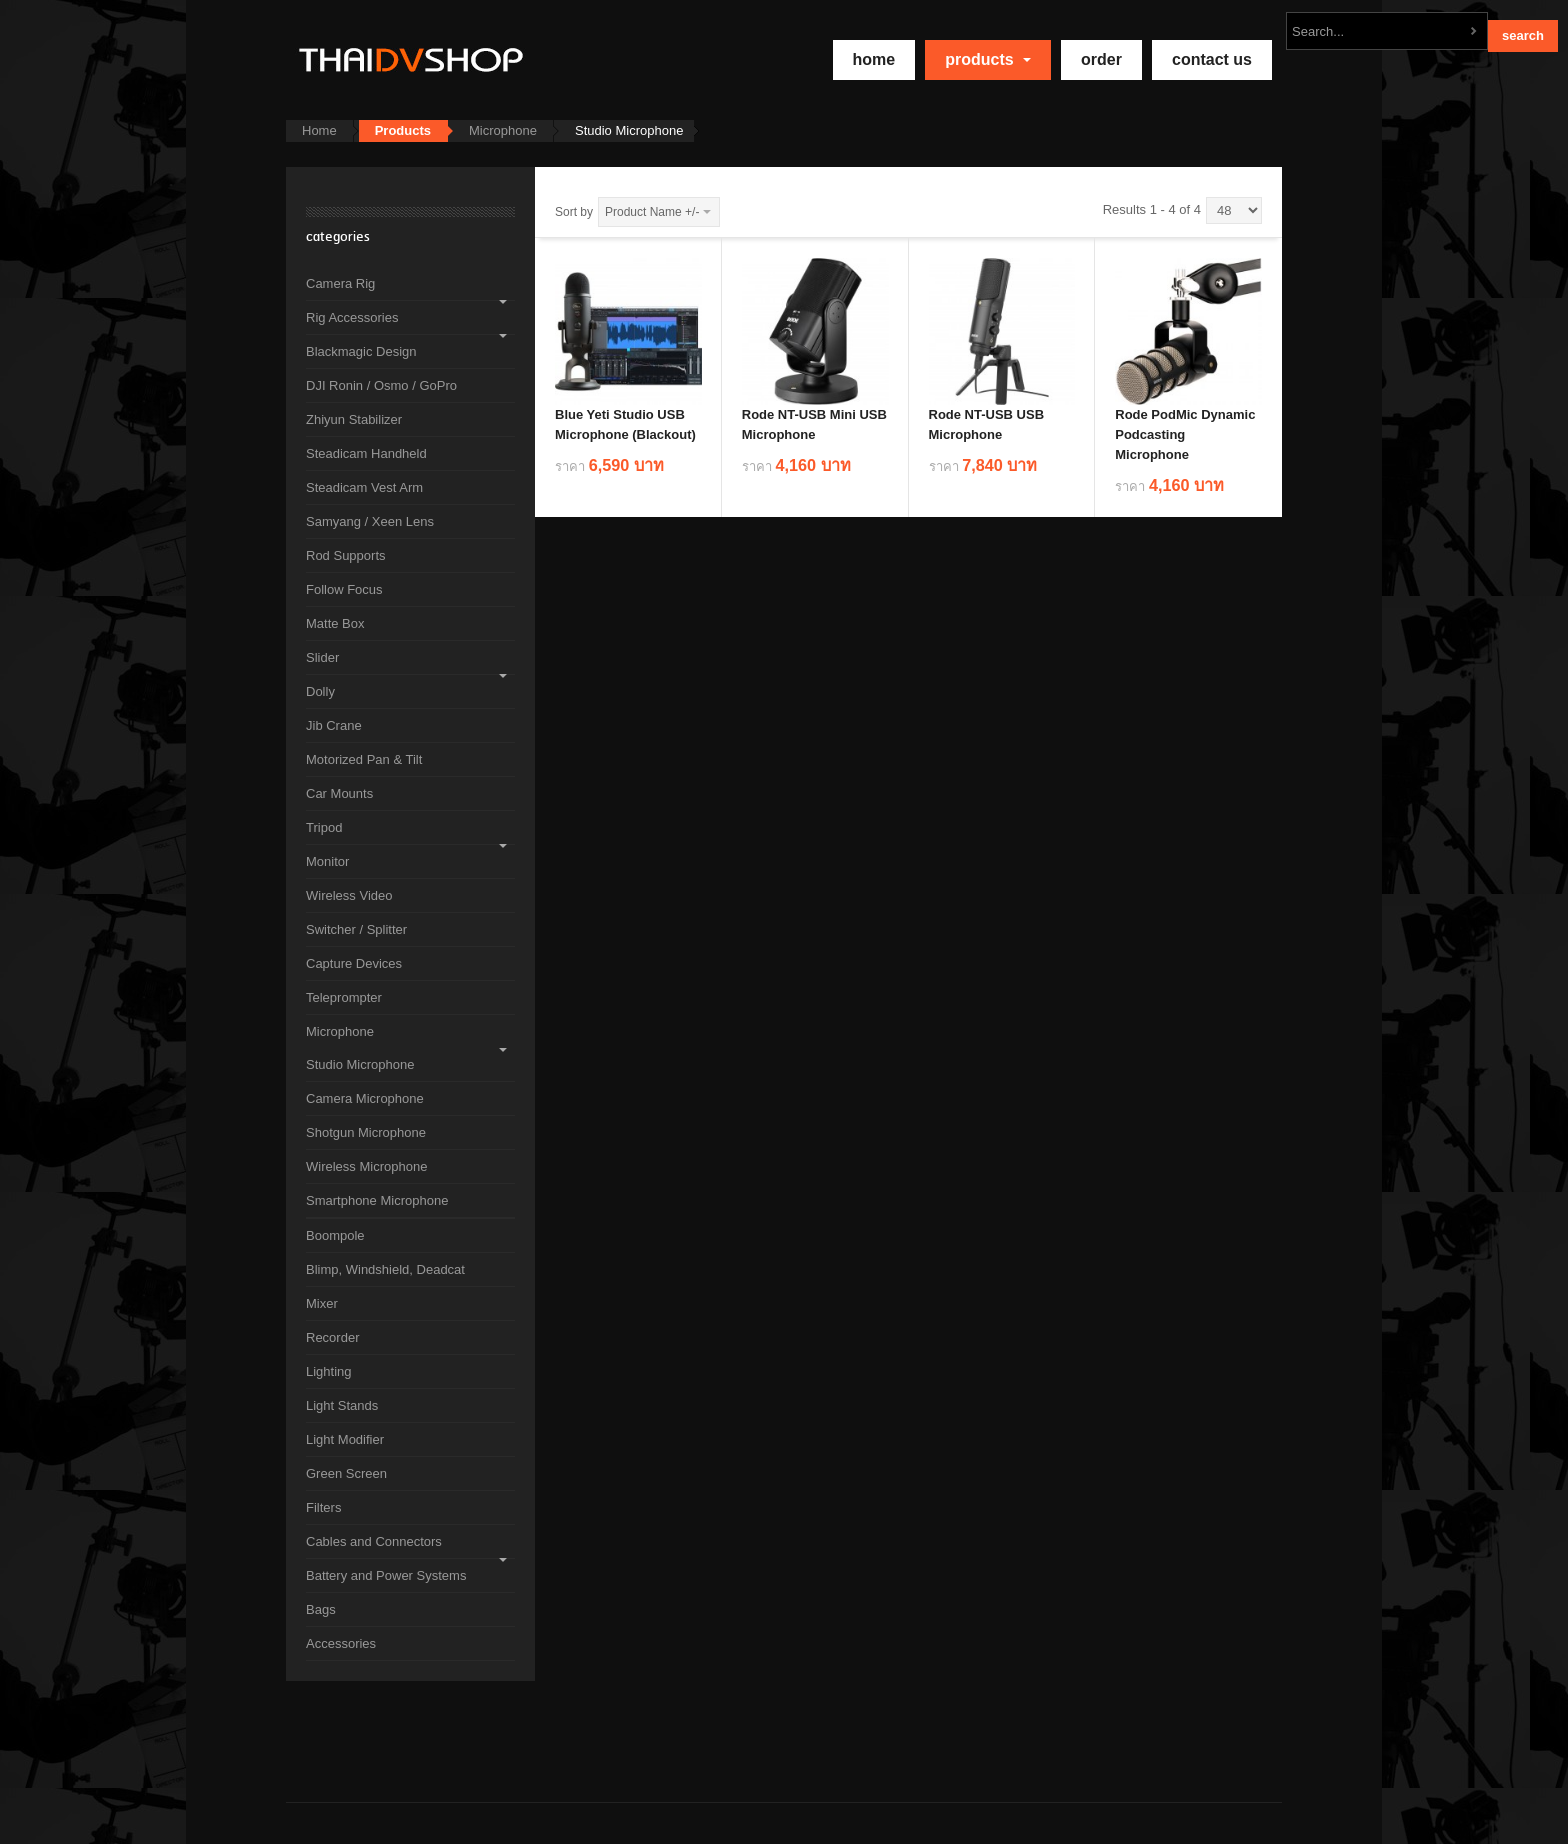 The image size is (1568, 1844). What do you see at coordinates (361, 351) in the screenshot?
I see `Blackmagic Design` at bounding box center [361, 351].